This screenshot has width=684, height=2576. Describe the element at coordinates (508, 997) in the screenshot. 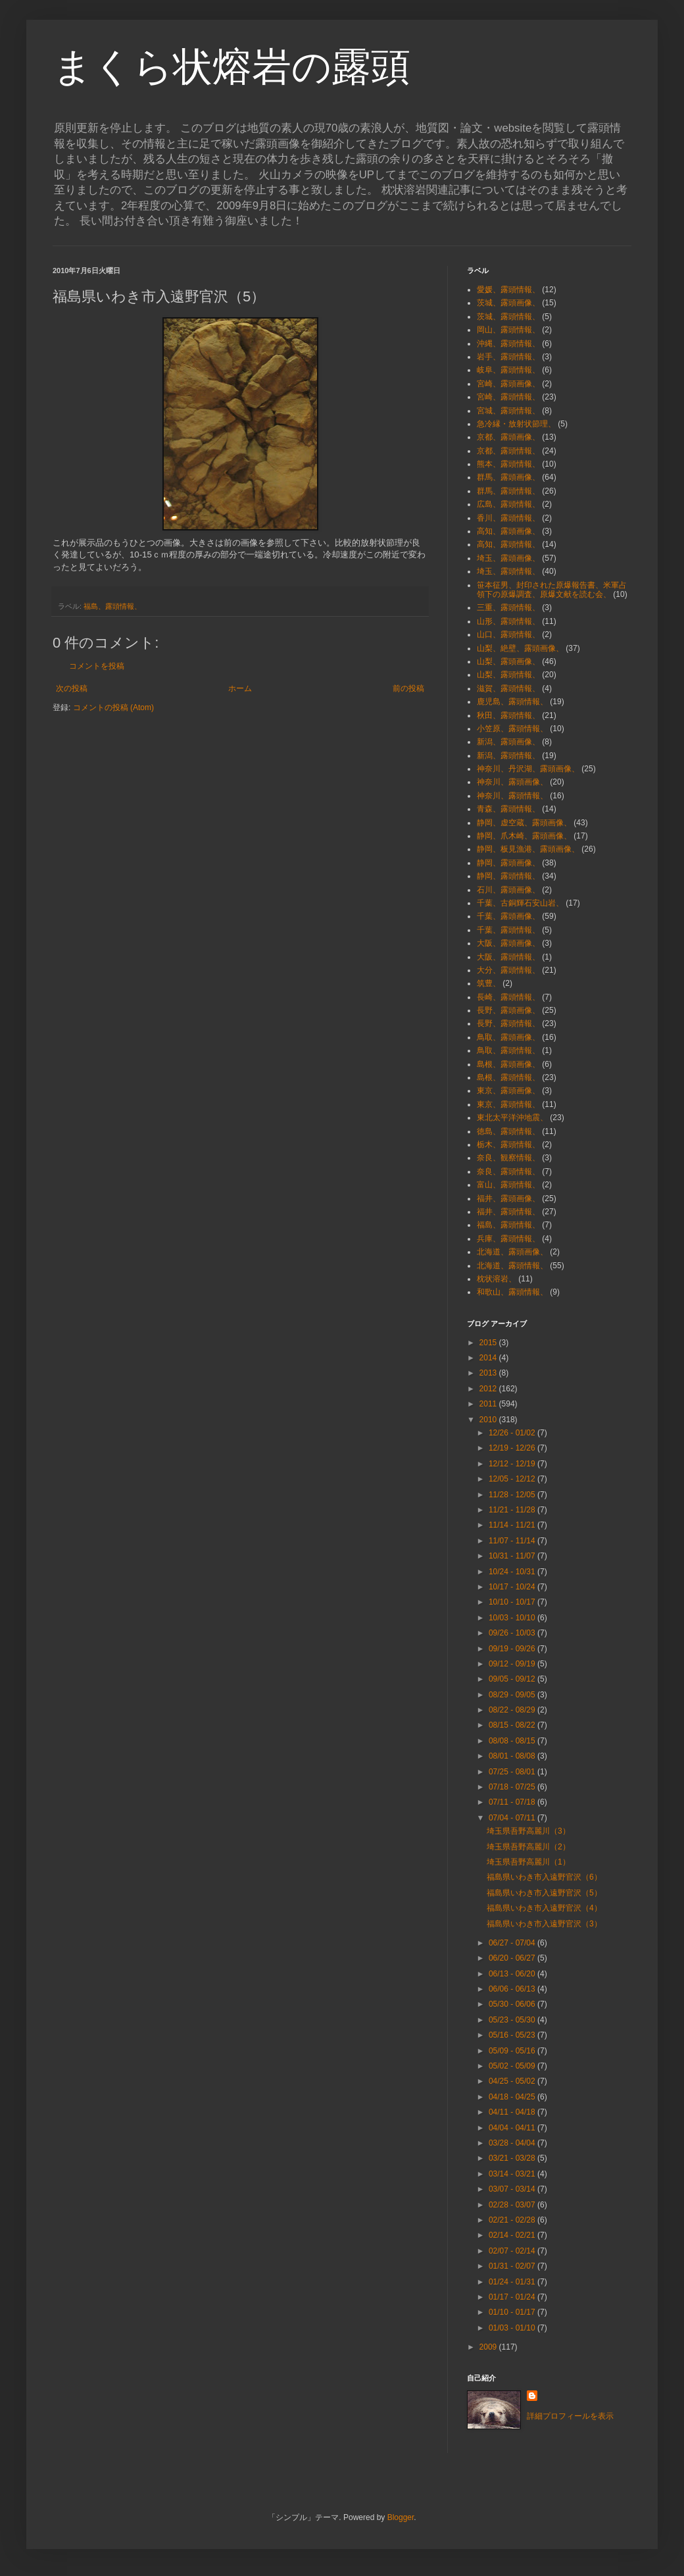

I see `長崎、露頭情報、` at that location.